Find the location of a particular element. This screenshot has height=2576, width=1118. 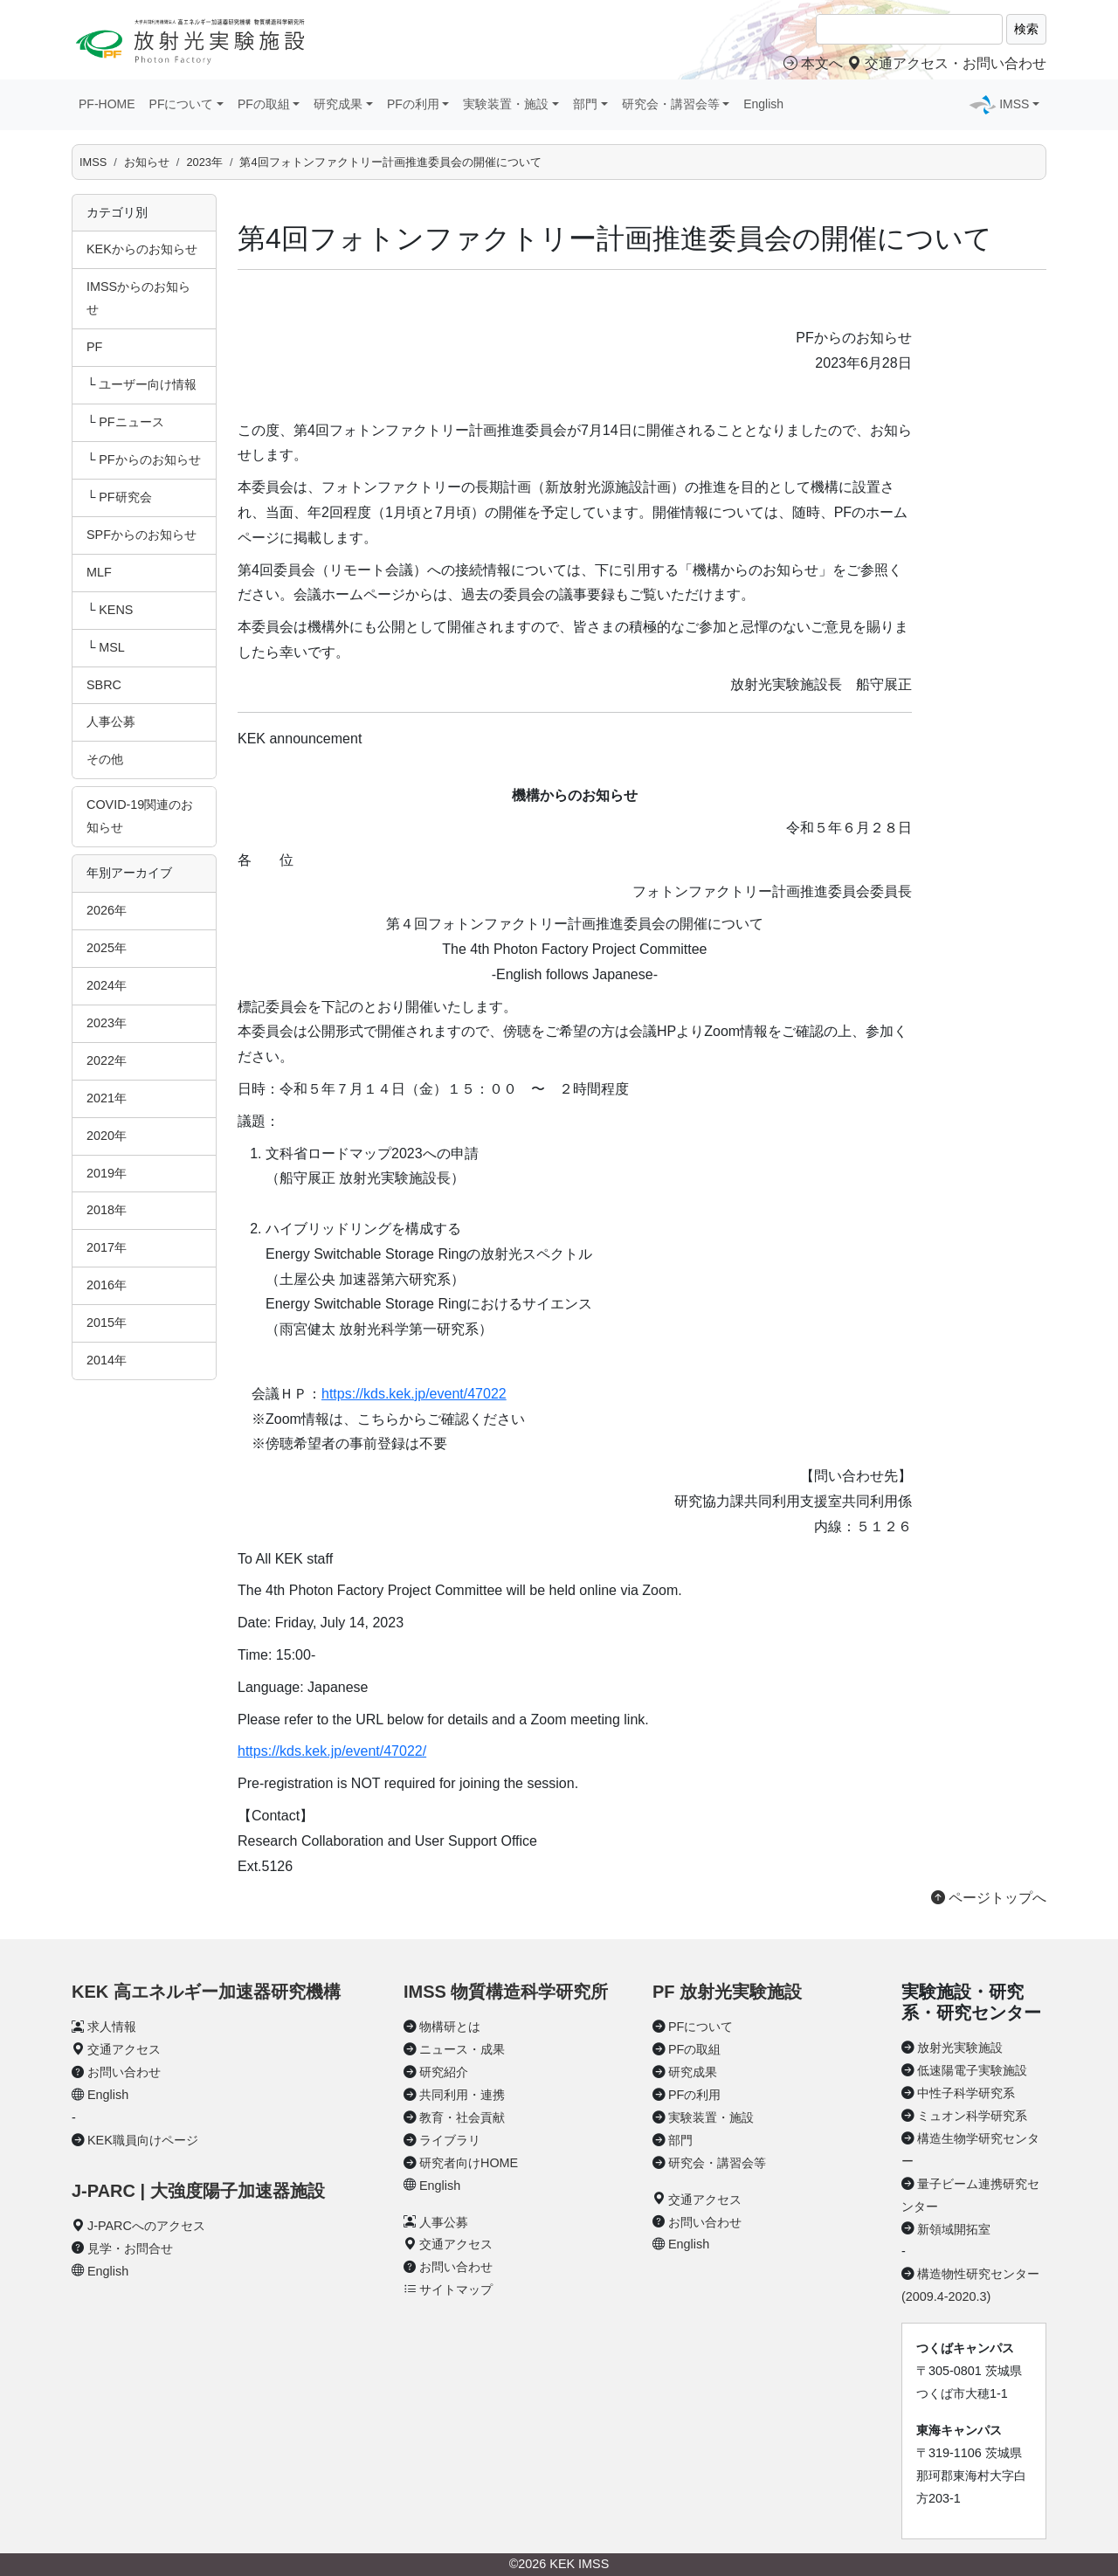

2018年 is located at coordinates (106, 1210).